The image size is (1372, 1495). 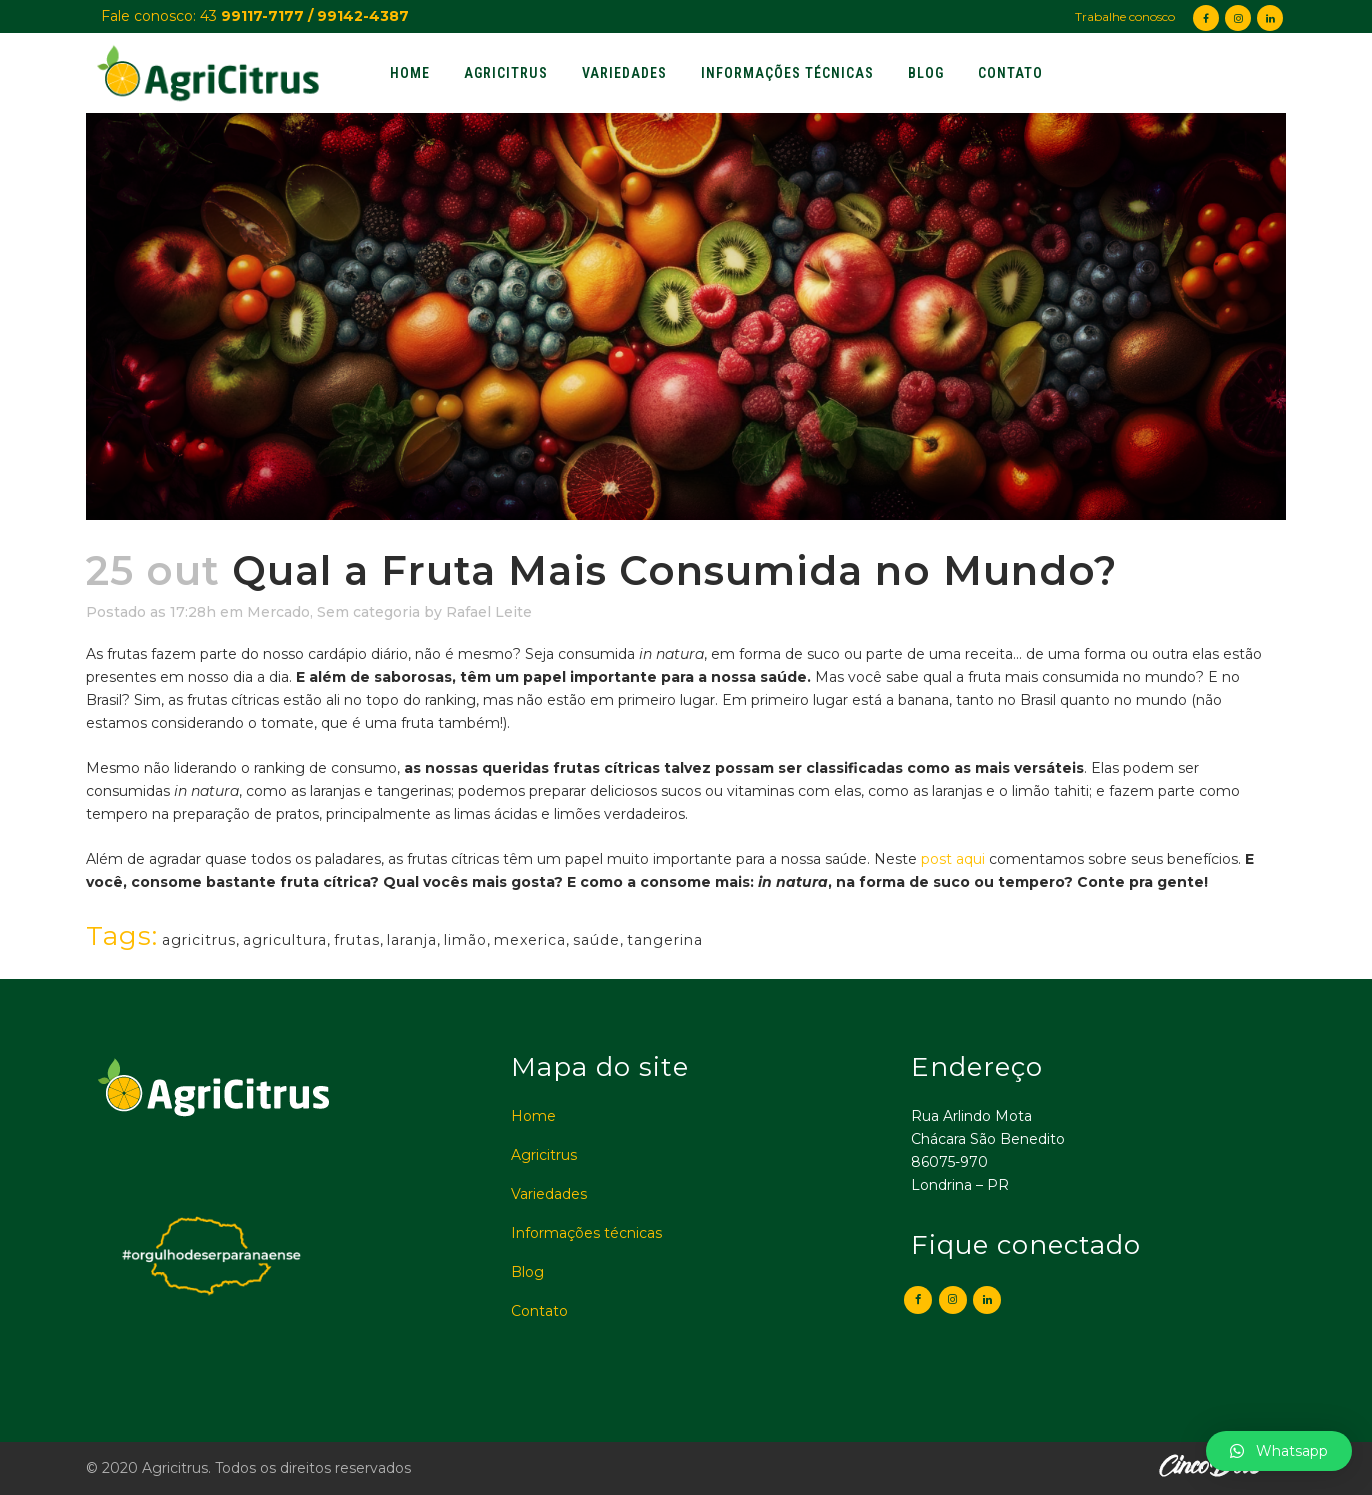 What do you see at coordinates (544, 1155) in the screenshot?
I see `Agricitrus` at bounding box center [544, 1155].